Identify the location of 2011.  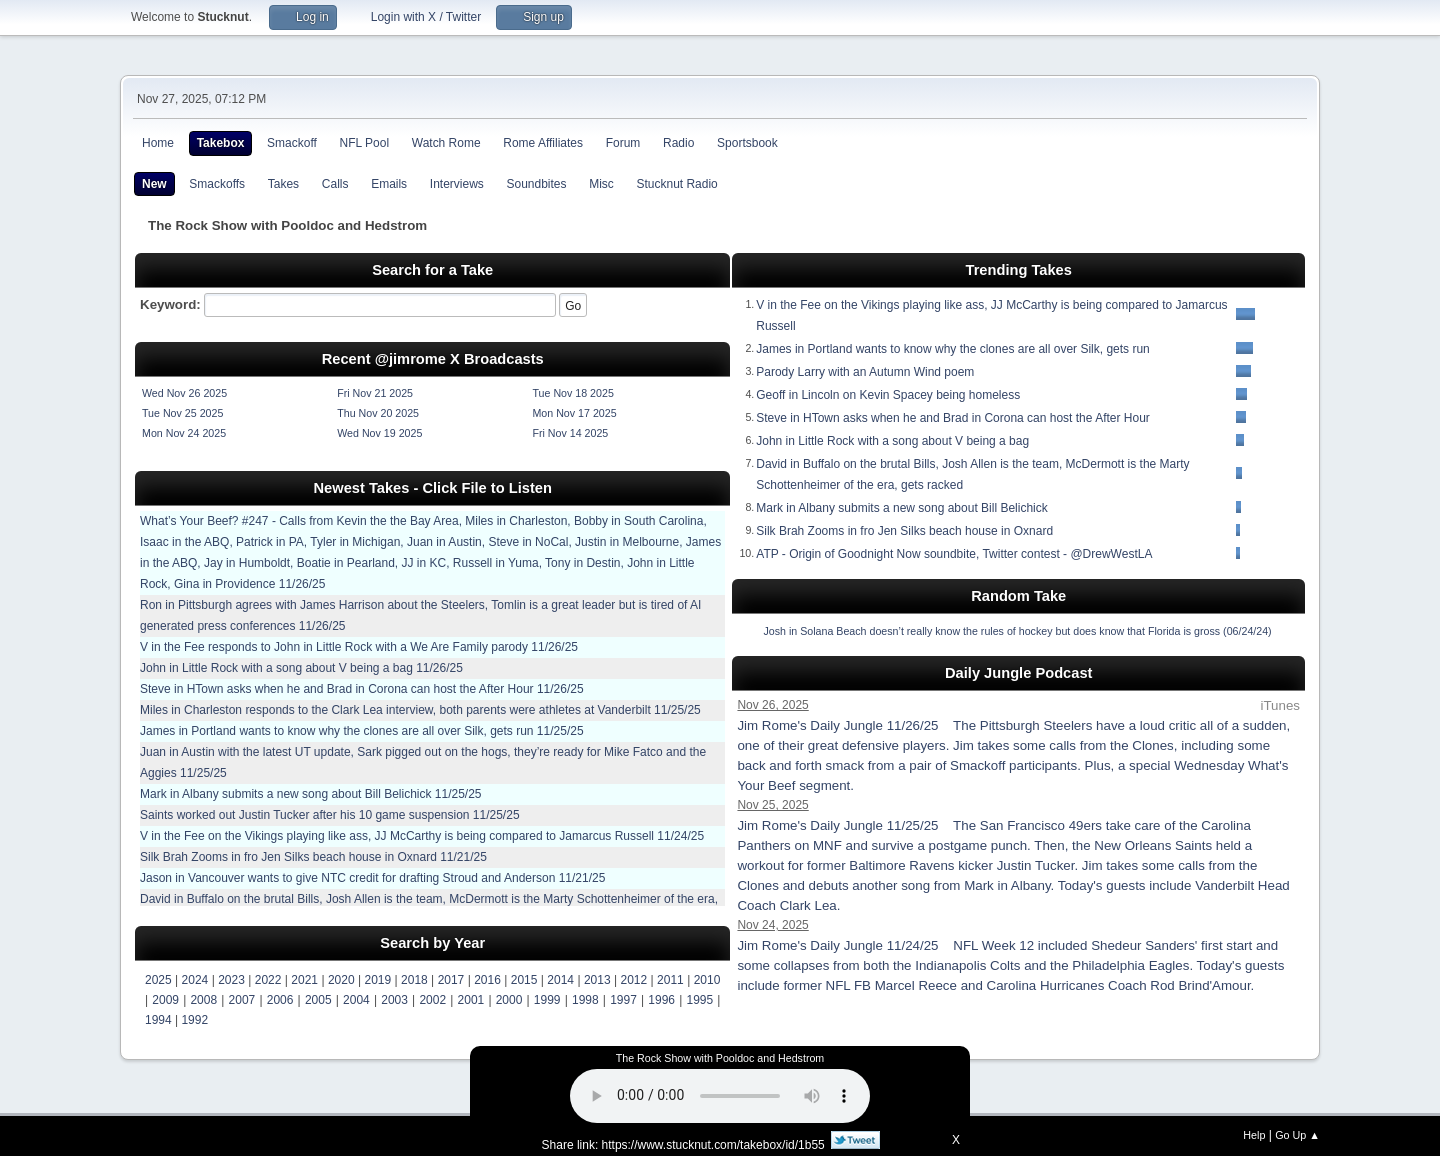
(670, 980).